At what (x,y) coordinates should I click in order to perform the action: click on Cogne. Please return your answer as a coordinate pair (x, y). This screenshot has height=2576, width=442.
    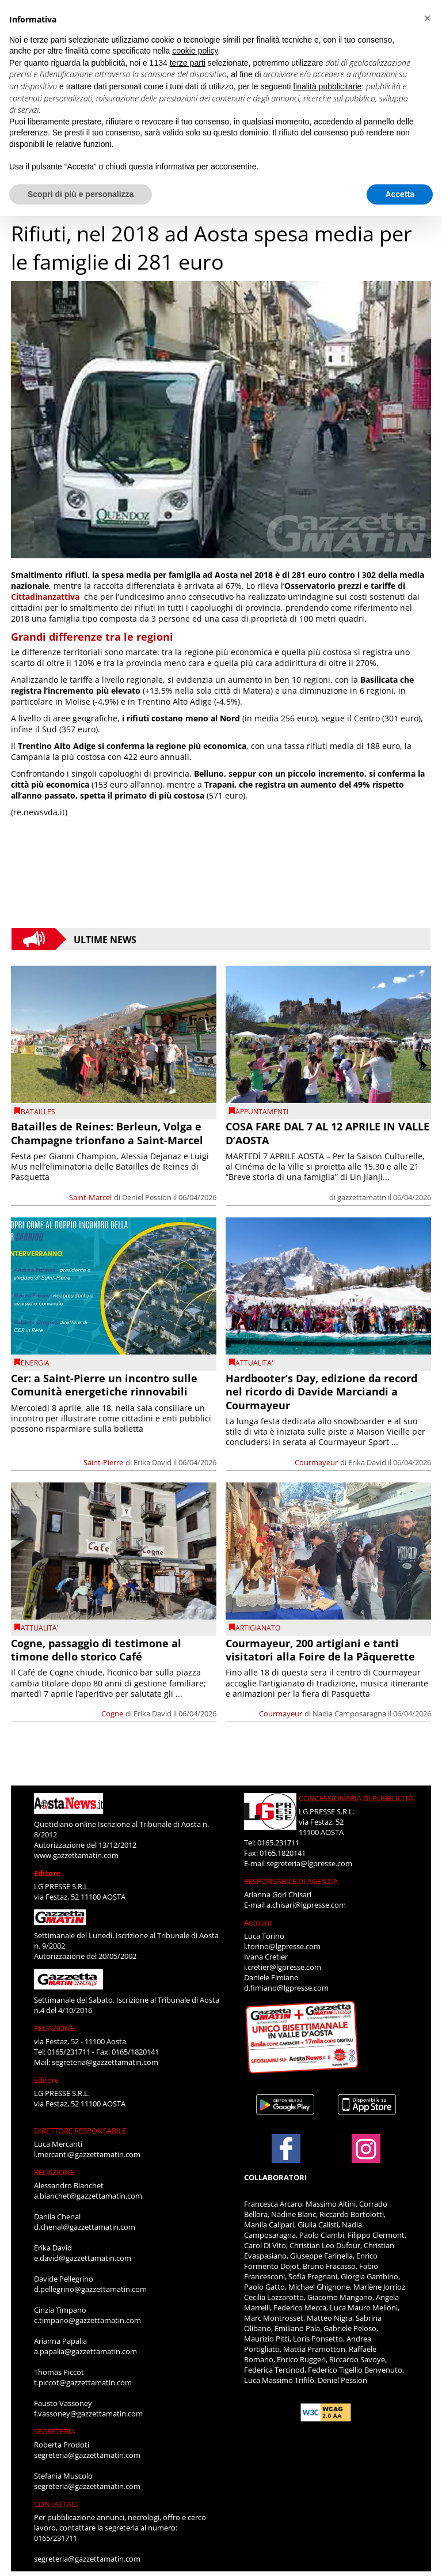
    Looking at the image, I should click on (112, 1713).